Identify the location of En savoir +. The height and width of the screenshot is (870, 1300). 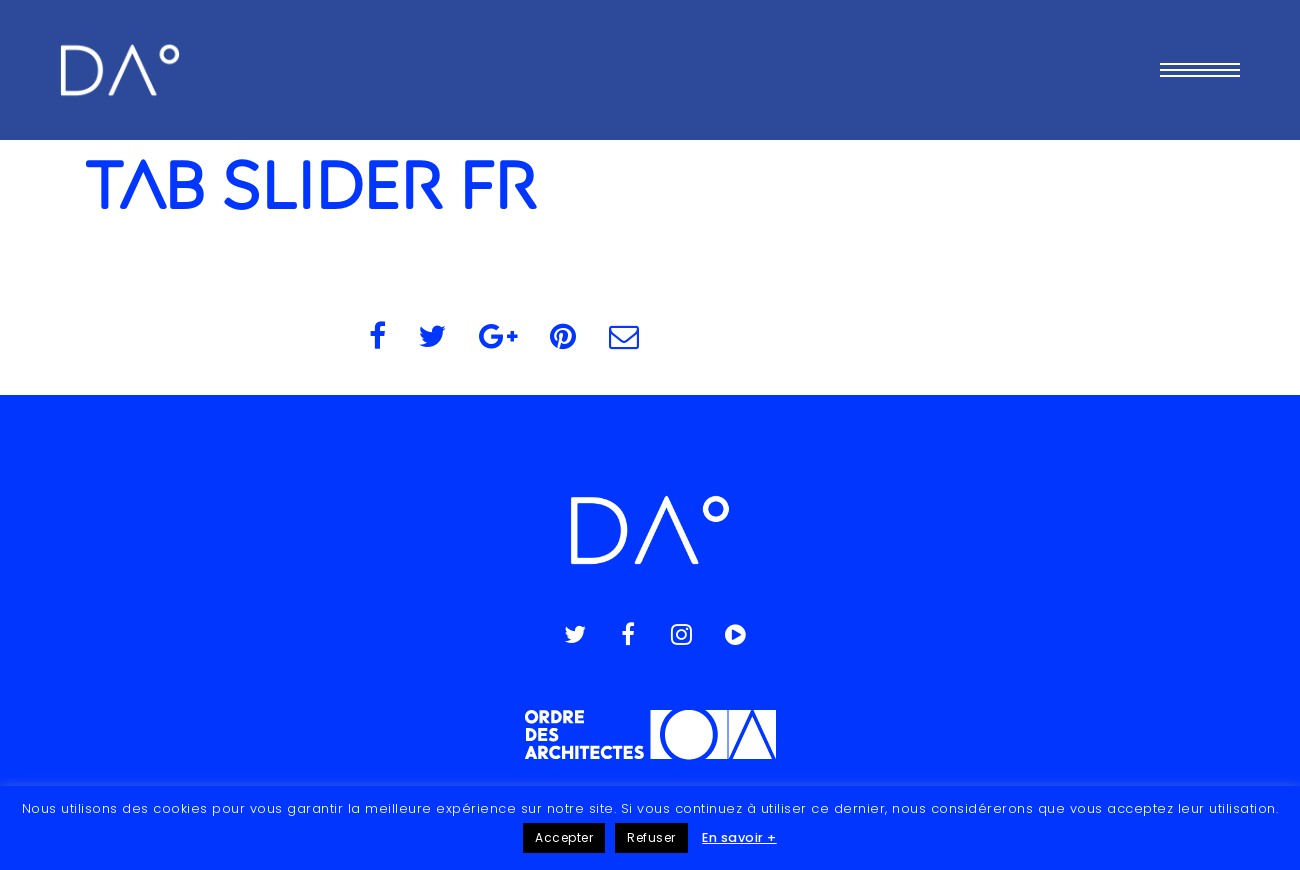
(739, 837).